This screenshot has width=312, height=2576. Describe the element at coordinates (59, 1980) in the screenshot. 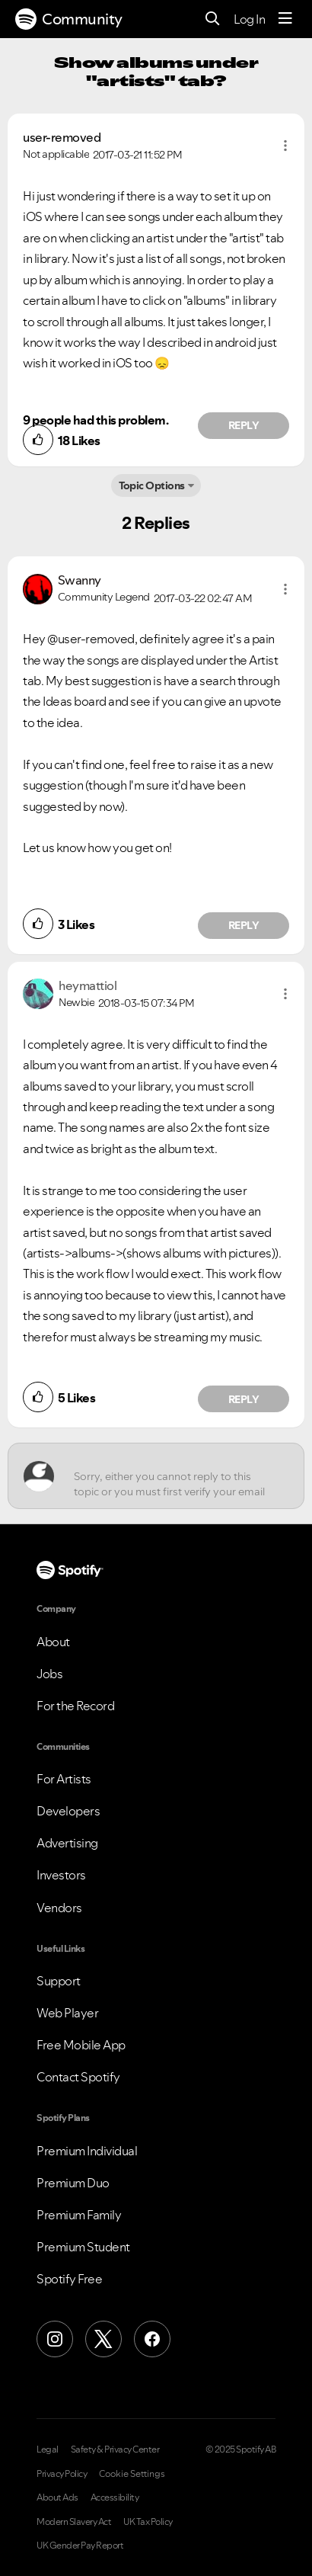

I see `Support` at that location.